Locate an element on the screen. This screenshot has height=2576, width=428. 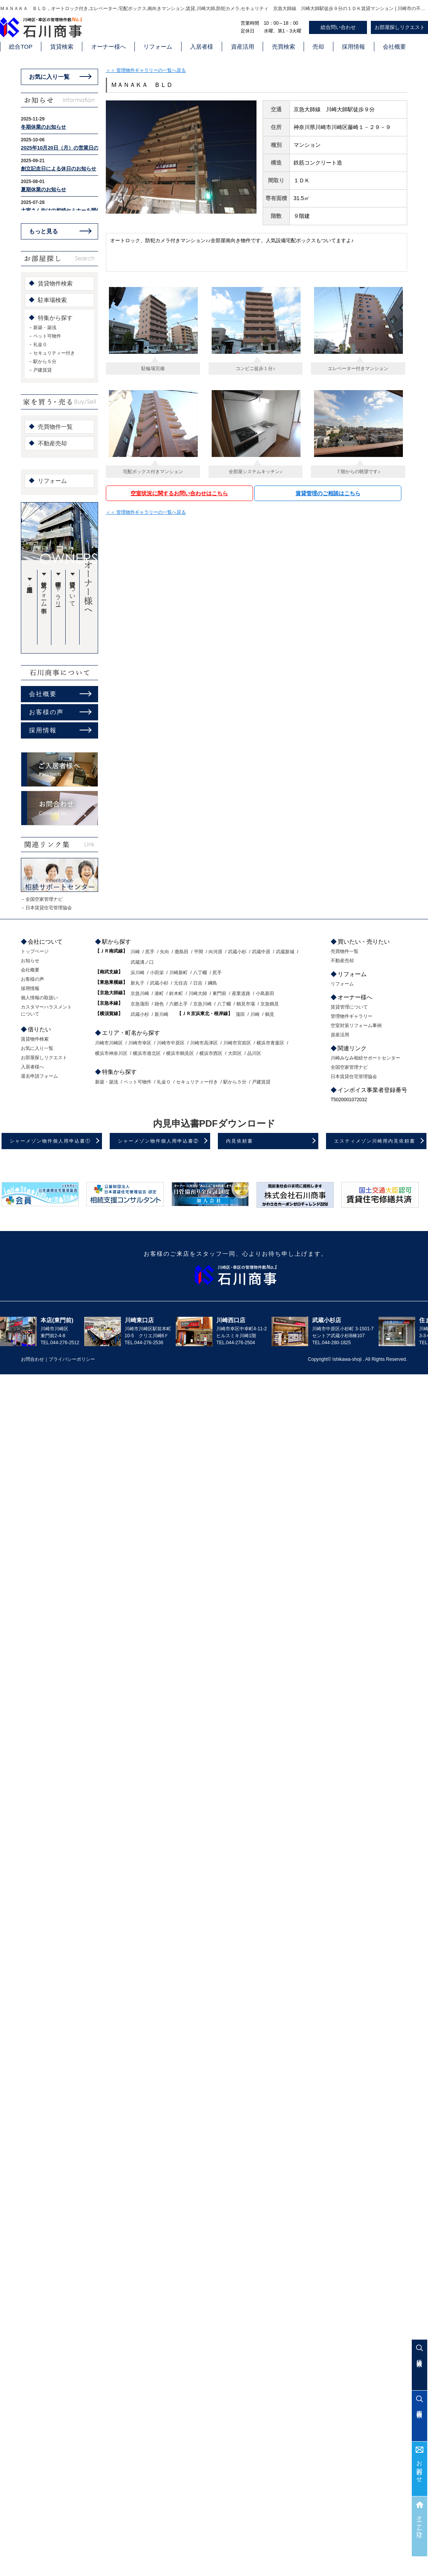
新川崎 is located at coordinates (161, 1014).